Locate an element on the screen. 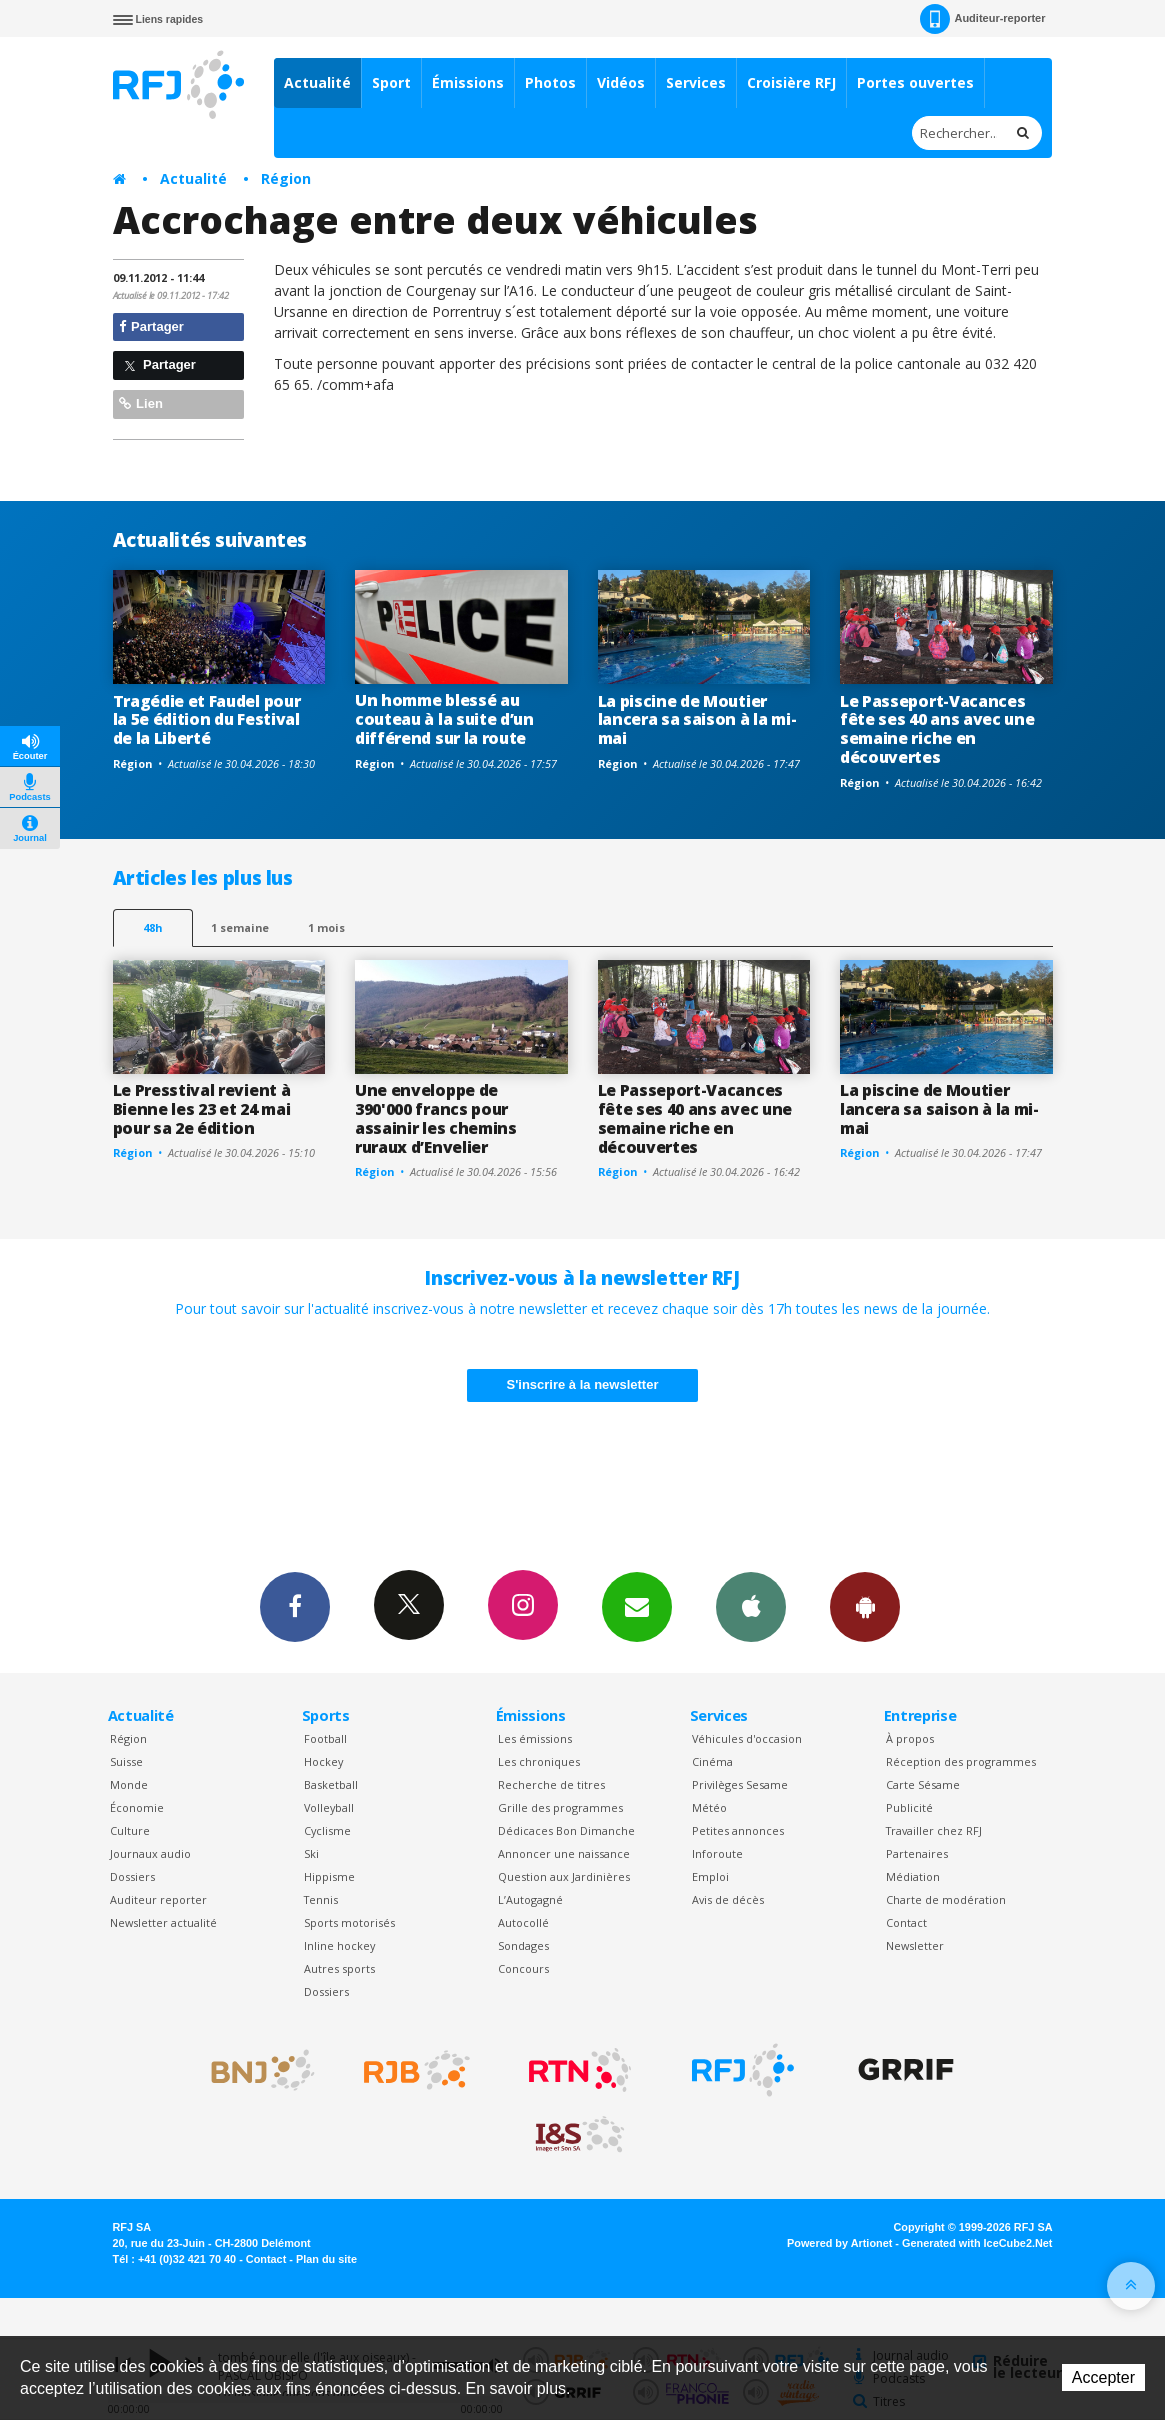 Image resolution: width=1165 pixels, height=2420 pixels. Sport is located at coordinates (391, 82).